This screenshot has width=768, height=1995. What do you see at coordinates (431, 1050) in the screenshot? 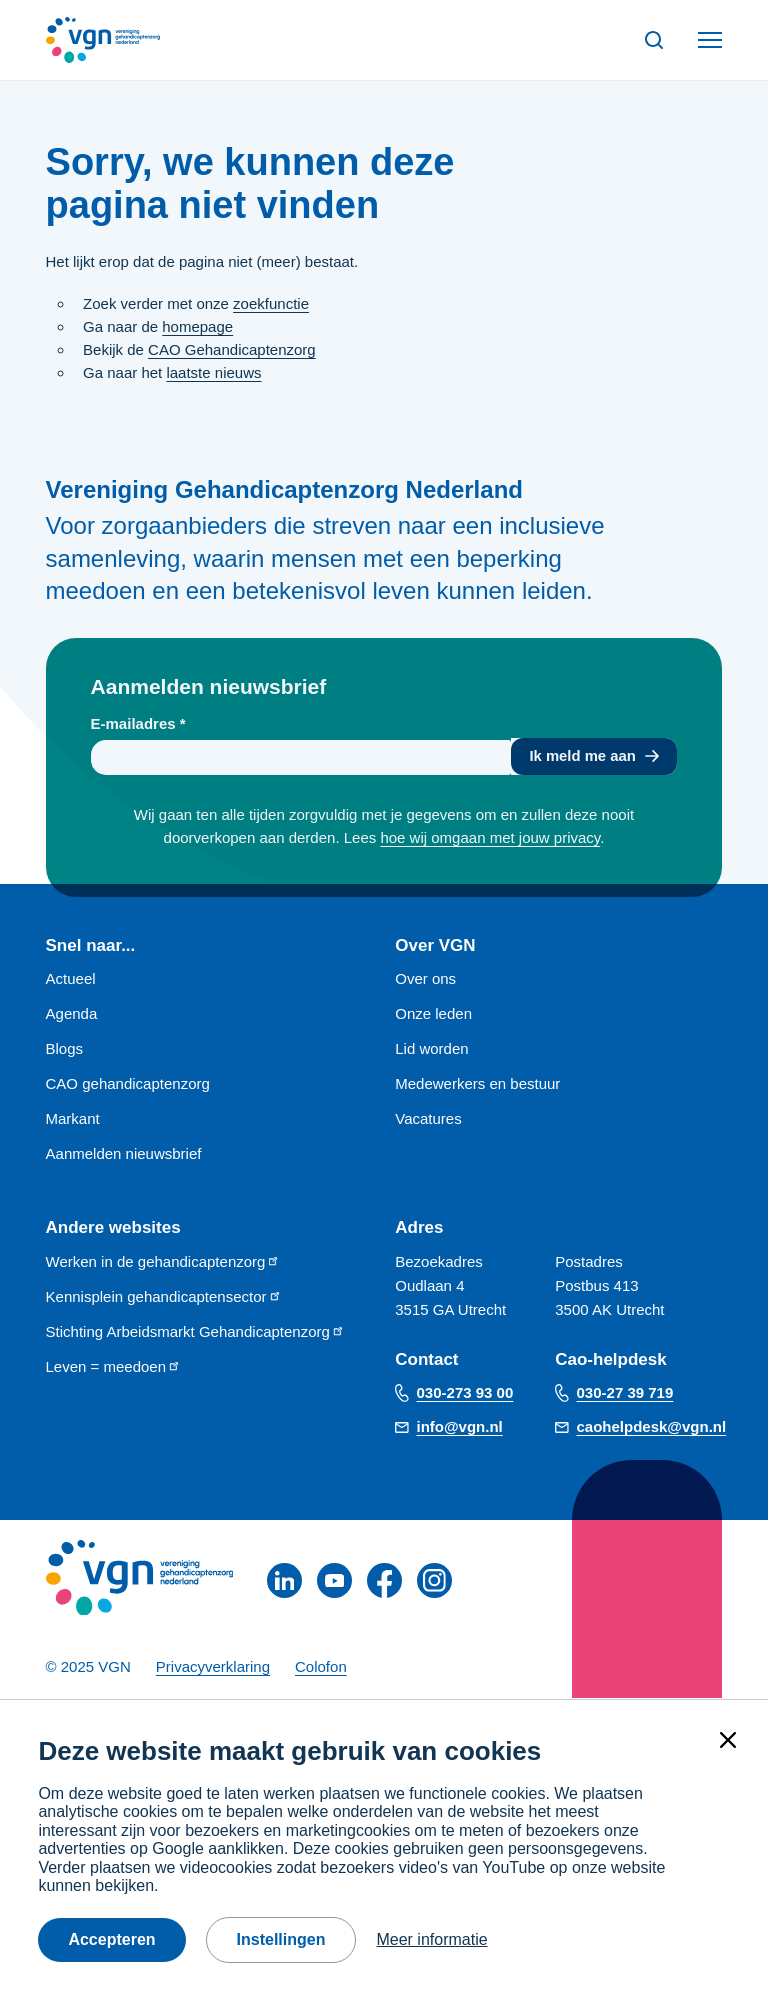
I see `Lid worden` at bounding box center [431, 1050].